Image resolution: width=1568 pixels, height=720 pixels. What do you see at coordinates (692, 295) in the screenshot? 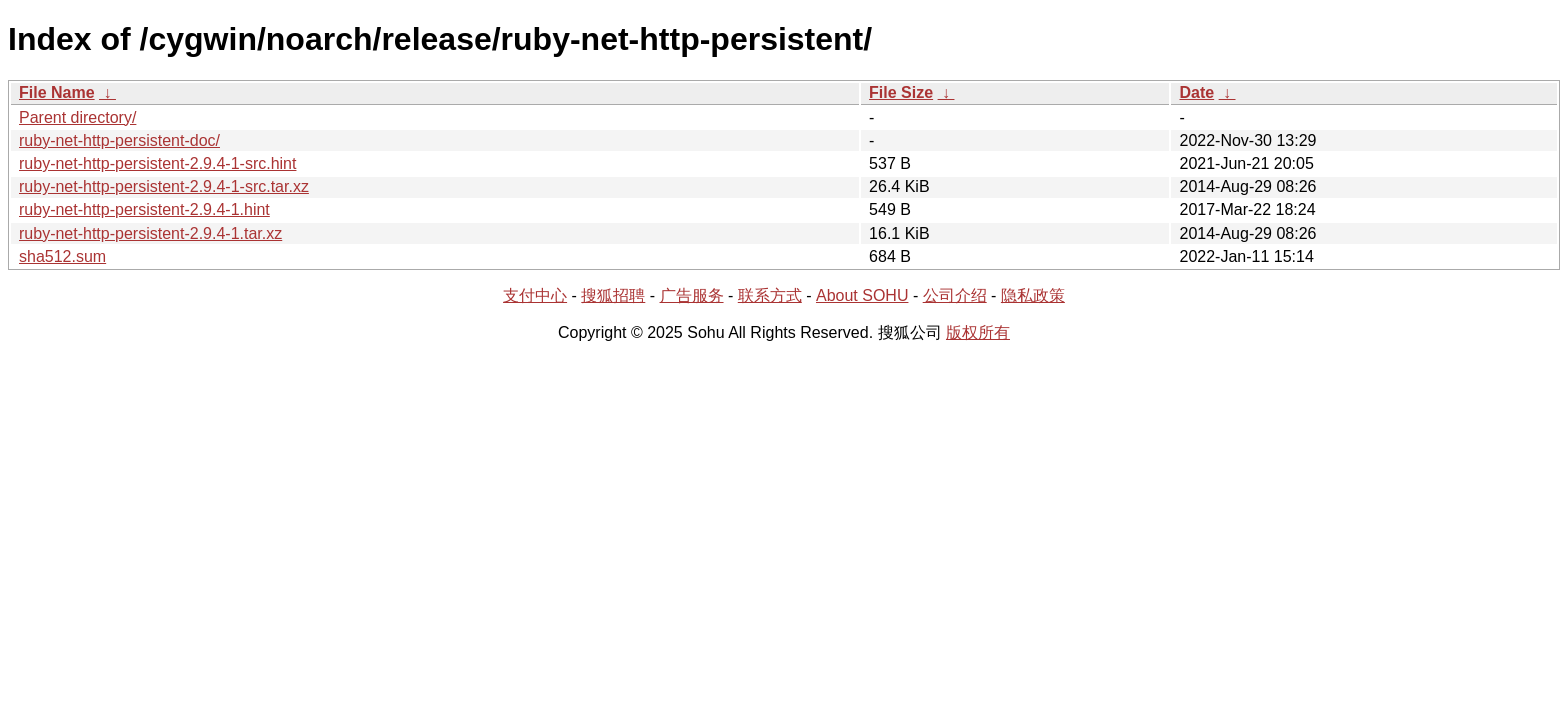
I see `广告服务` at bounding box center [692, 295].